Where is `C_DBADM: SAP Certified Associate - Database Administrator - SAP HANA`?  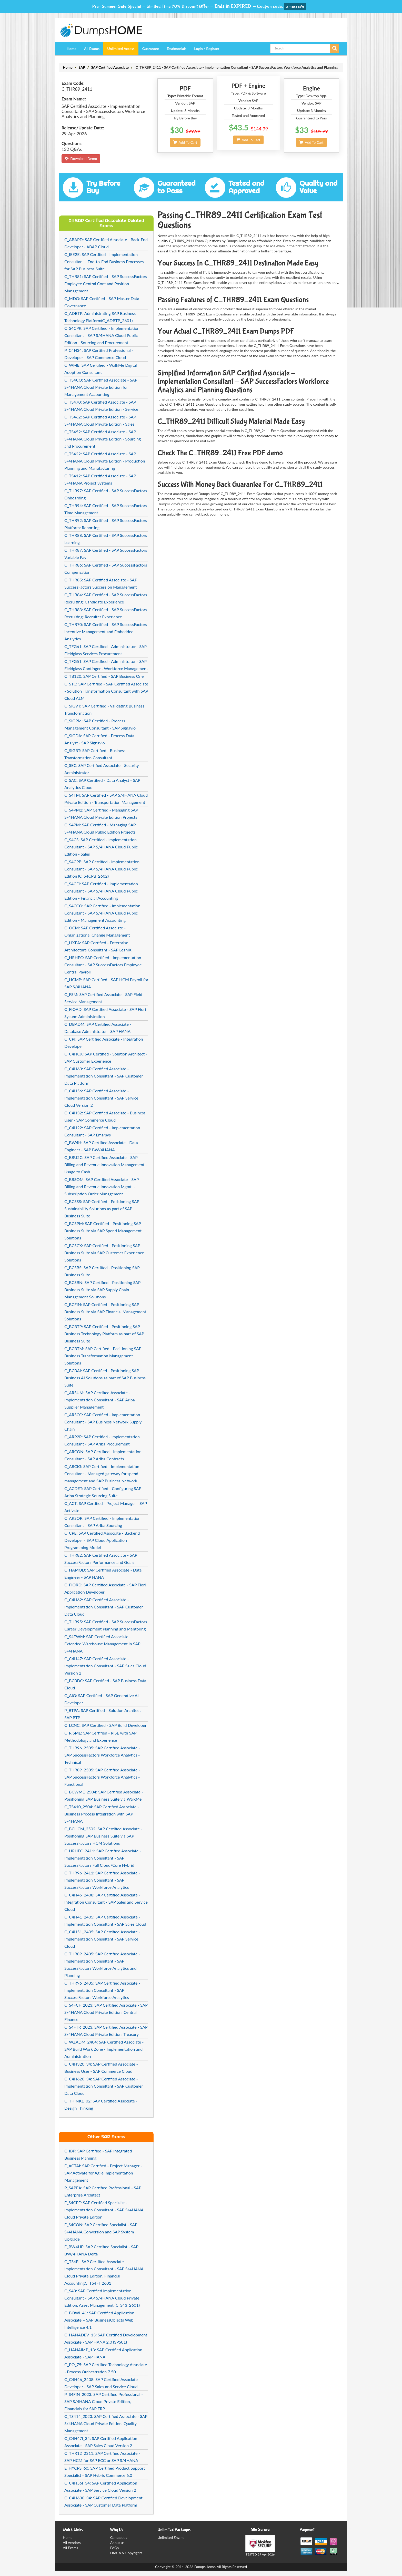 C_DBADM: SAP Certified Associate - Database Administrator - SAP HANA is located at coordinates (97, 1028).